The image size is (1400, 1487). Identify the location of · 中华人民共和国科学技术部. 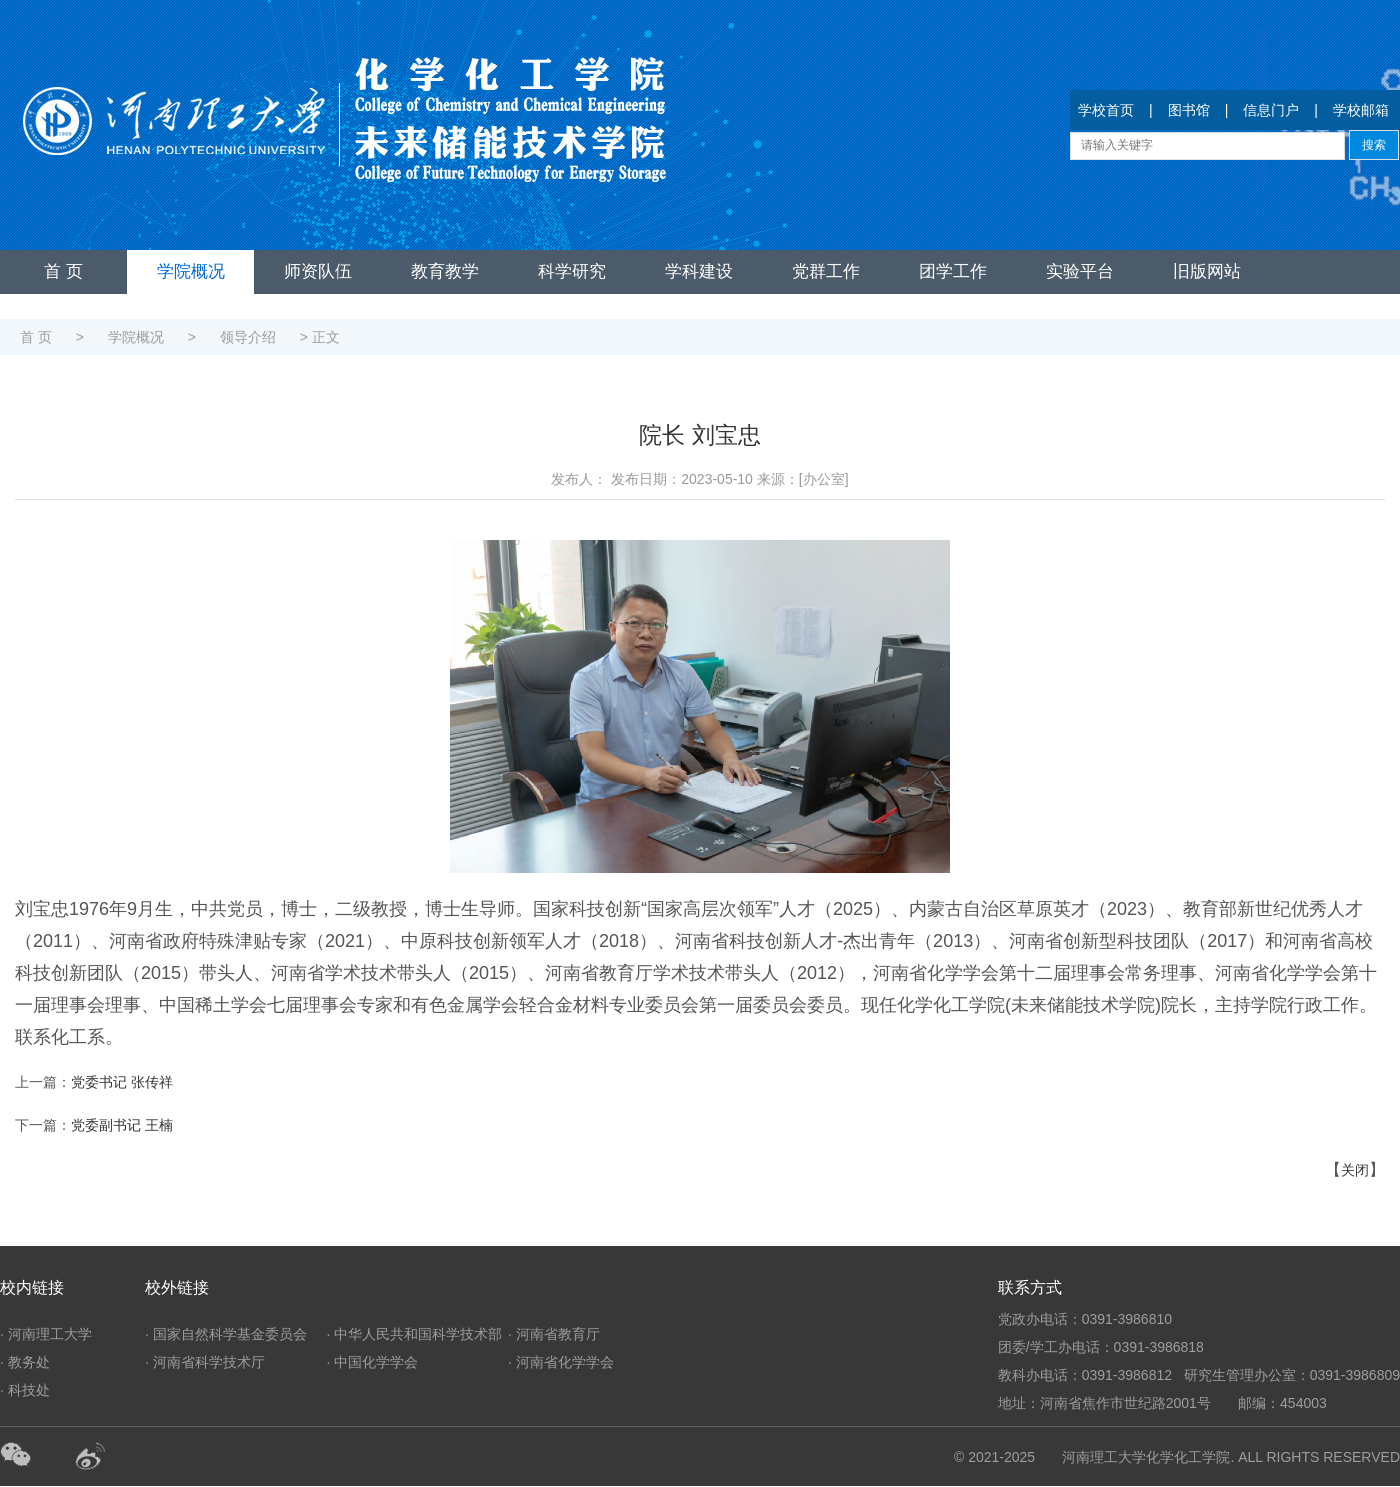
(415, 1334).